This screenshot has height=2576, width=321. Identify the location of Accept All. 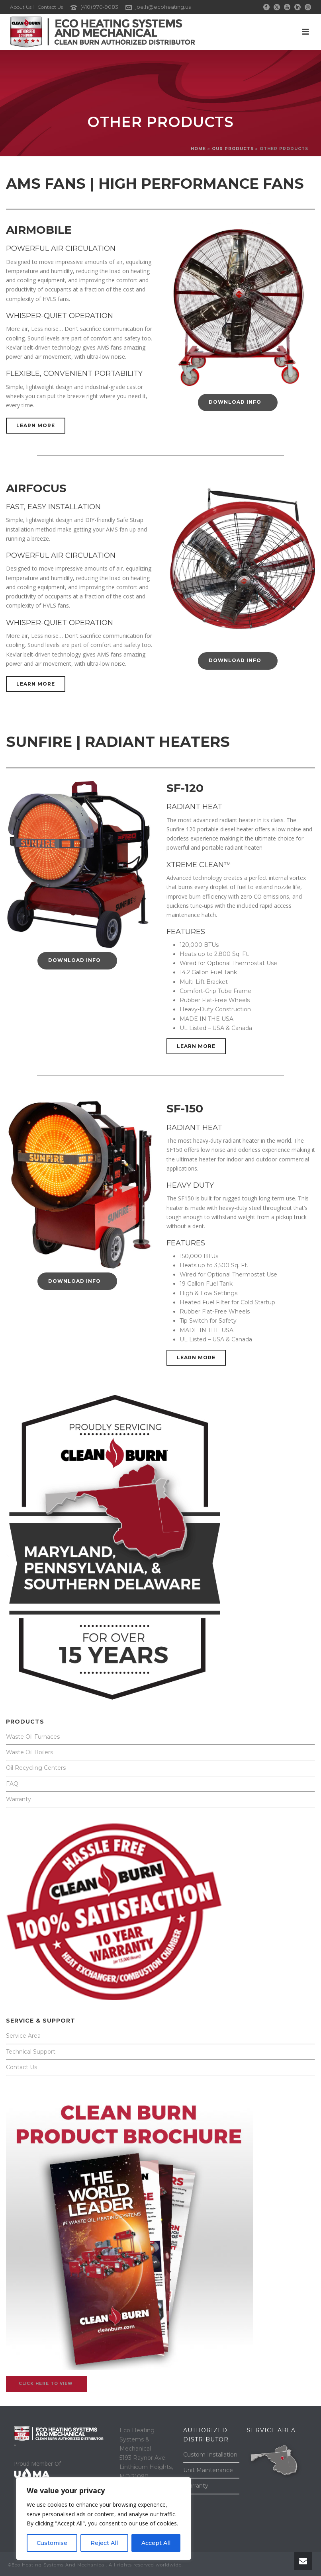
(155, 2543).